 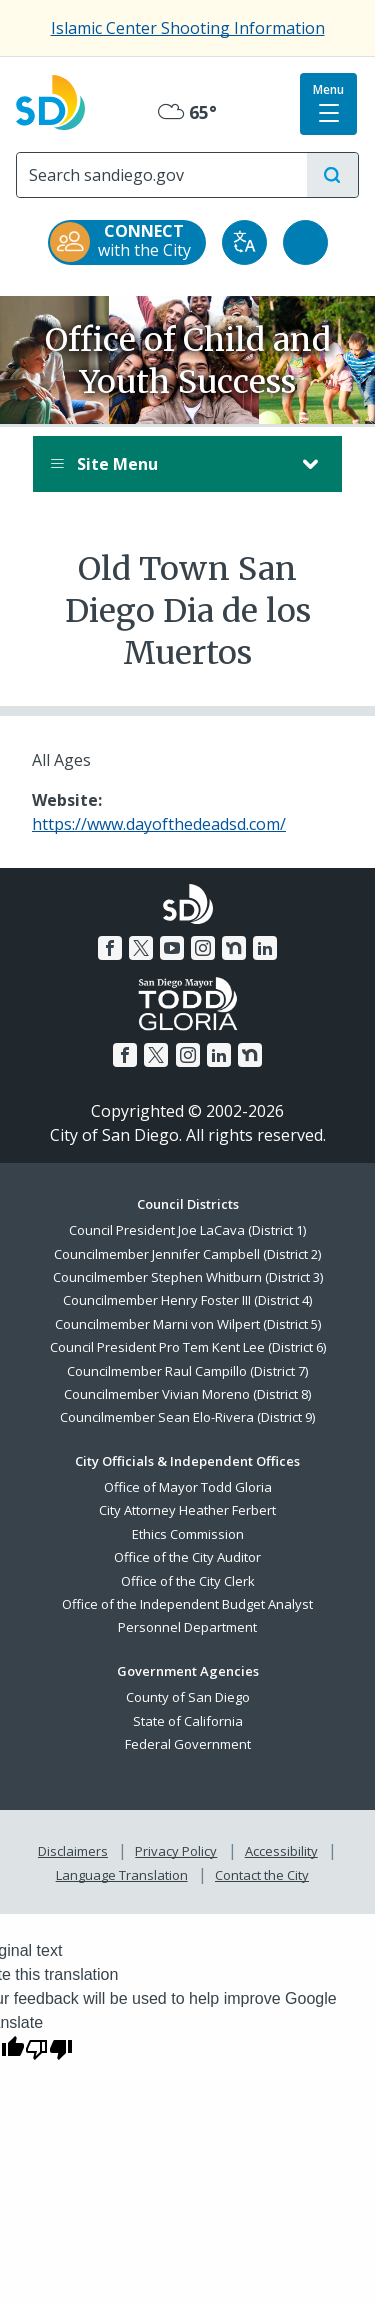 What do you see at coordinates (187, 1604) in the screenshot?
I see `Office of the Independent Budget Analyst` at bounding box center [187, 1604].